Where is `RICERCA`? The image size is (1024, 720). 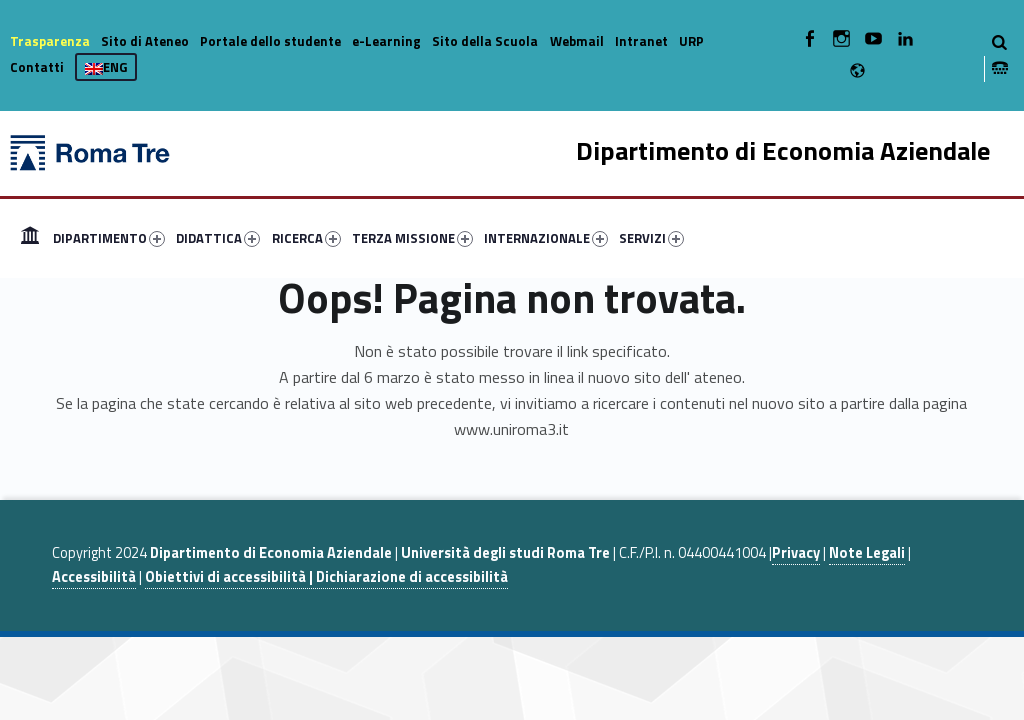
RICERCA is located at coordinates (306, 238).